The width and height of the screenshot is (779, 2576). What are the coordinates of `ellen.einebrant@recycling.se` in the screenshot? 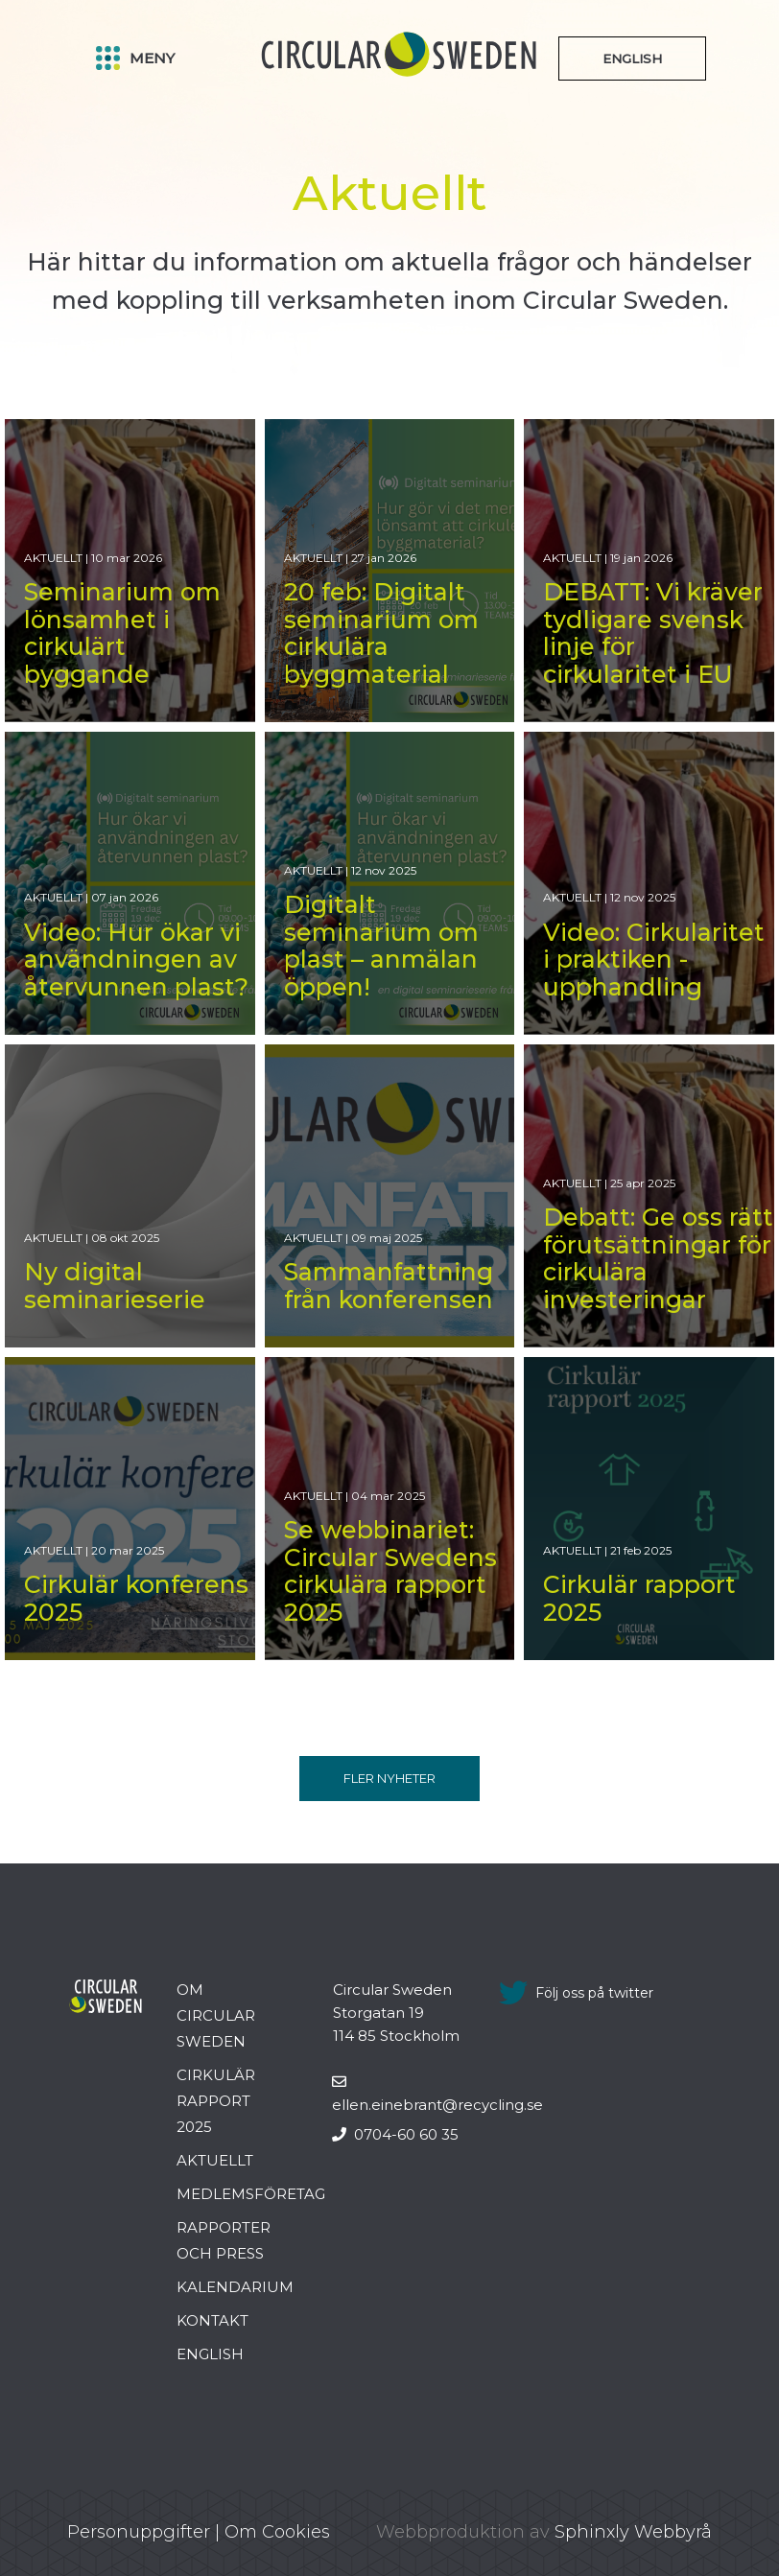 It's located at (437, 2094).